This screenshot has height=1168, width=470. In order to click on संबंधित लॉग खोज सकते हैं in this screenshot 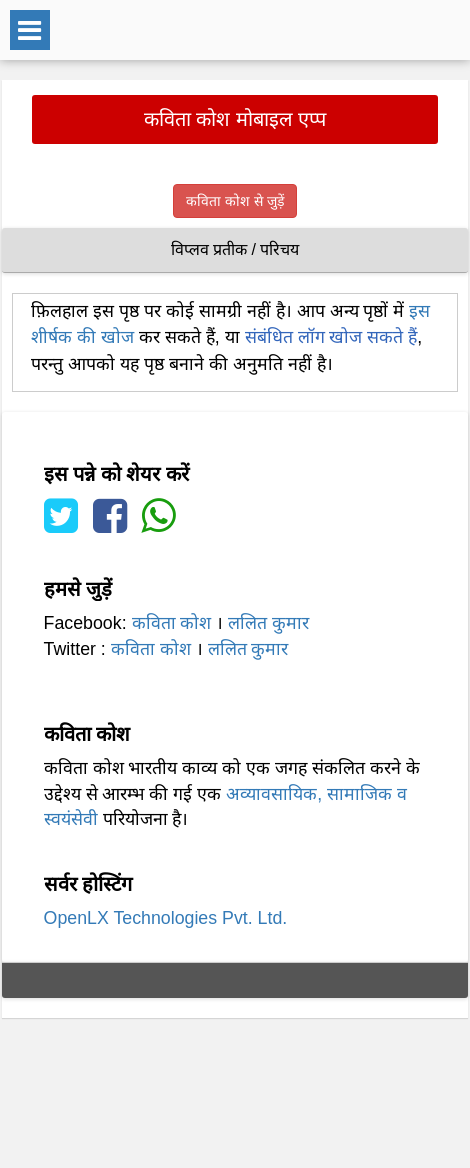, I will do `click(331, 337)`.